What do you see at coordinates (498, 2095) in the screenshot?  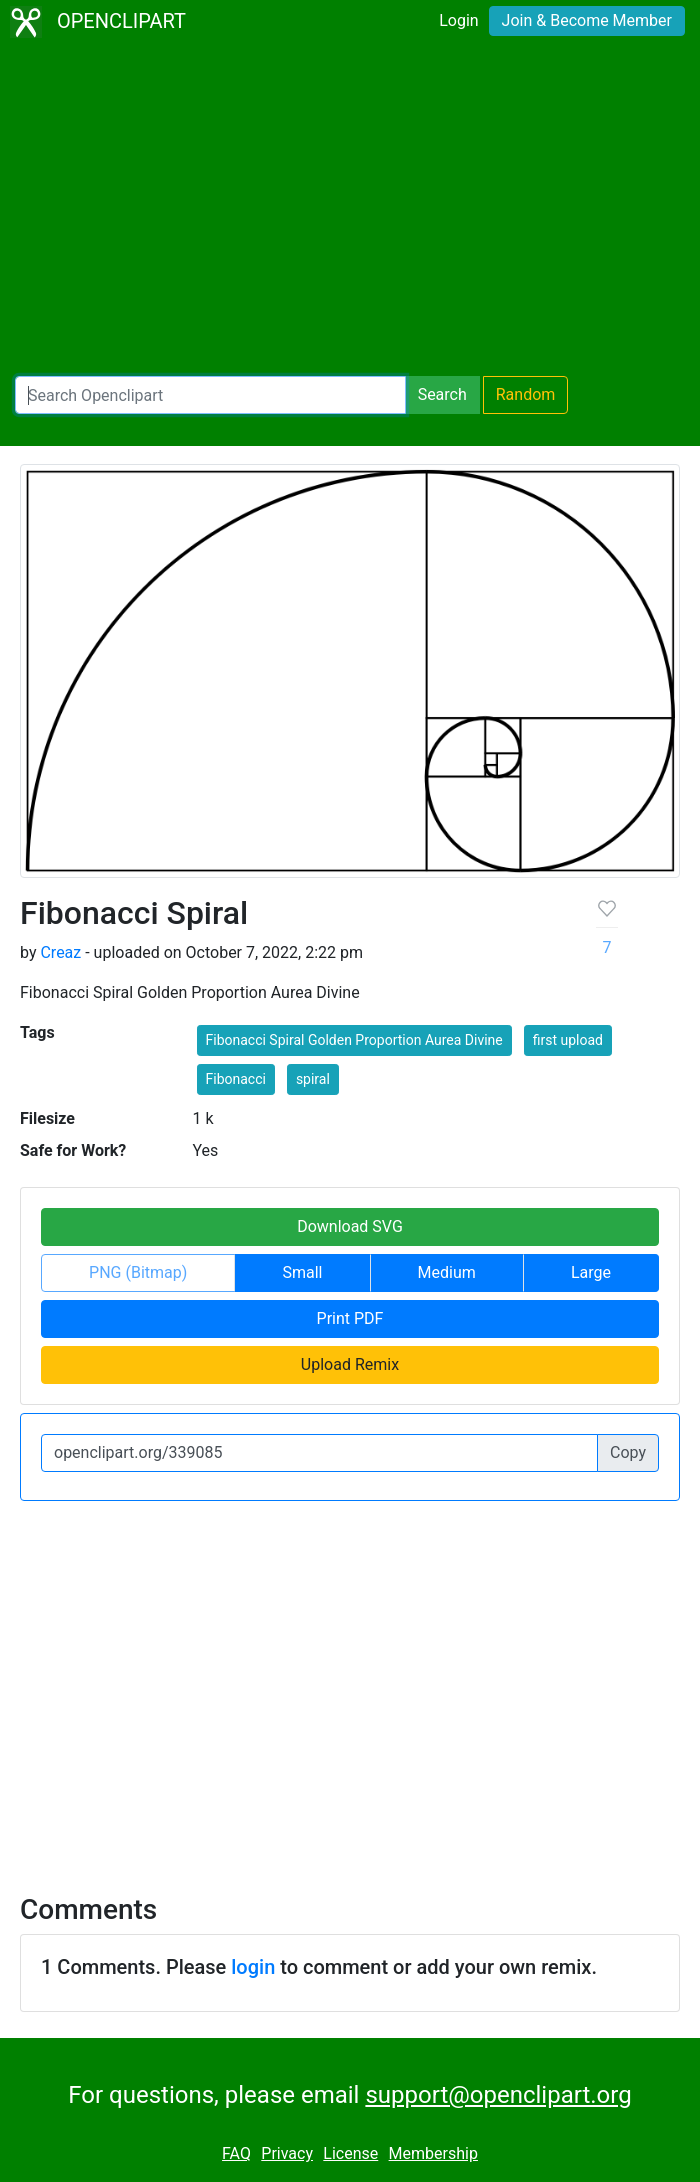 I see `support@openclipart.org` at bounding box center [498, 2095].